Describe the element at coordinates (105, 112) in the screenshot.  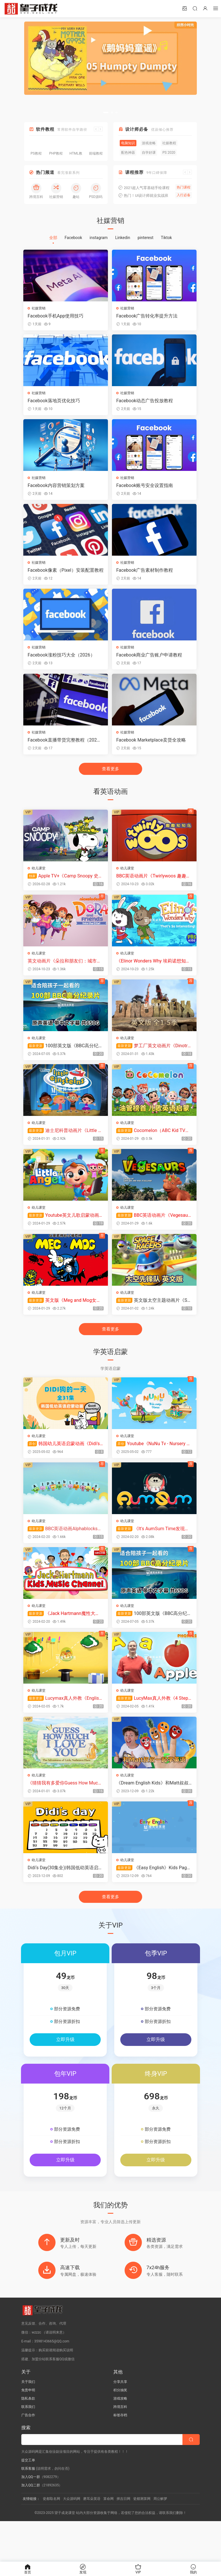
I see `[button]` at that location.